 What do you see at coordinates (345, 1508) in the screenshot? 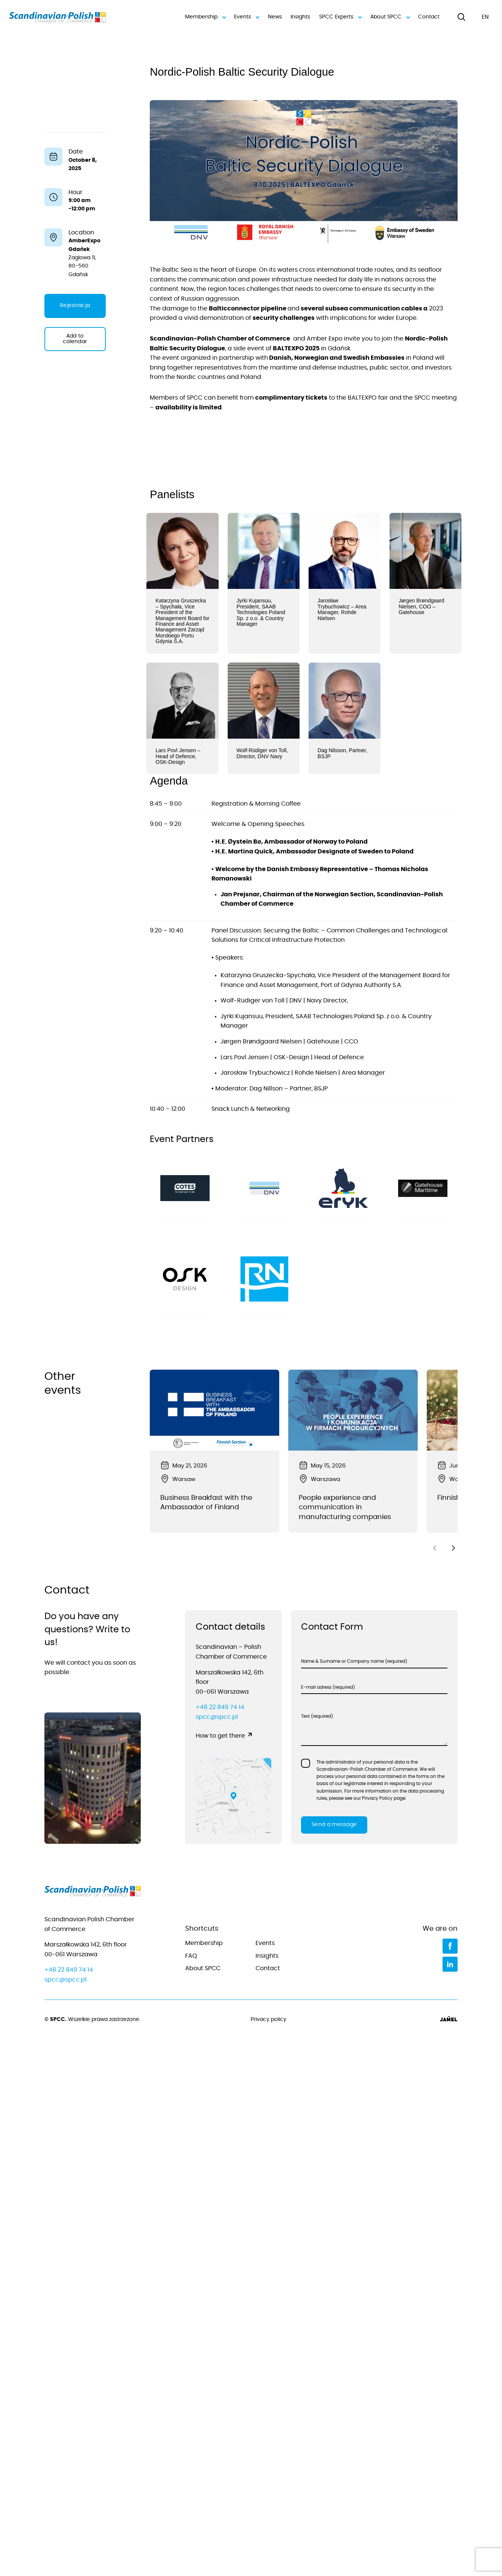
I see `People experience and communication in manufacturing companies` at bounding box center [345, 1508].